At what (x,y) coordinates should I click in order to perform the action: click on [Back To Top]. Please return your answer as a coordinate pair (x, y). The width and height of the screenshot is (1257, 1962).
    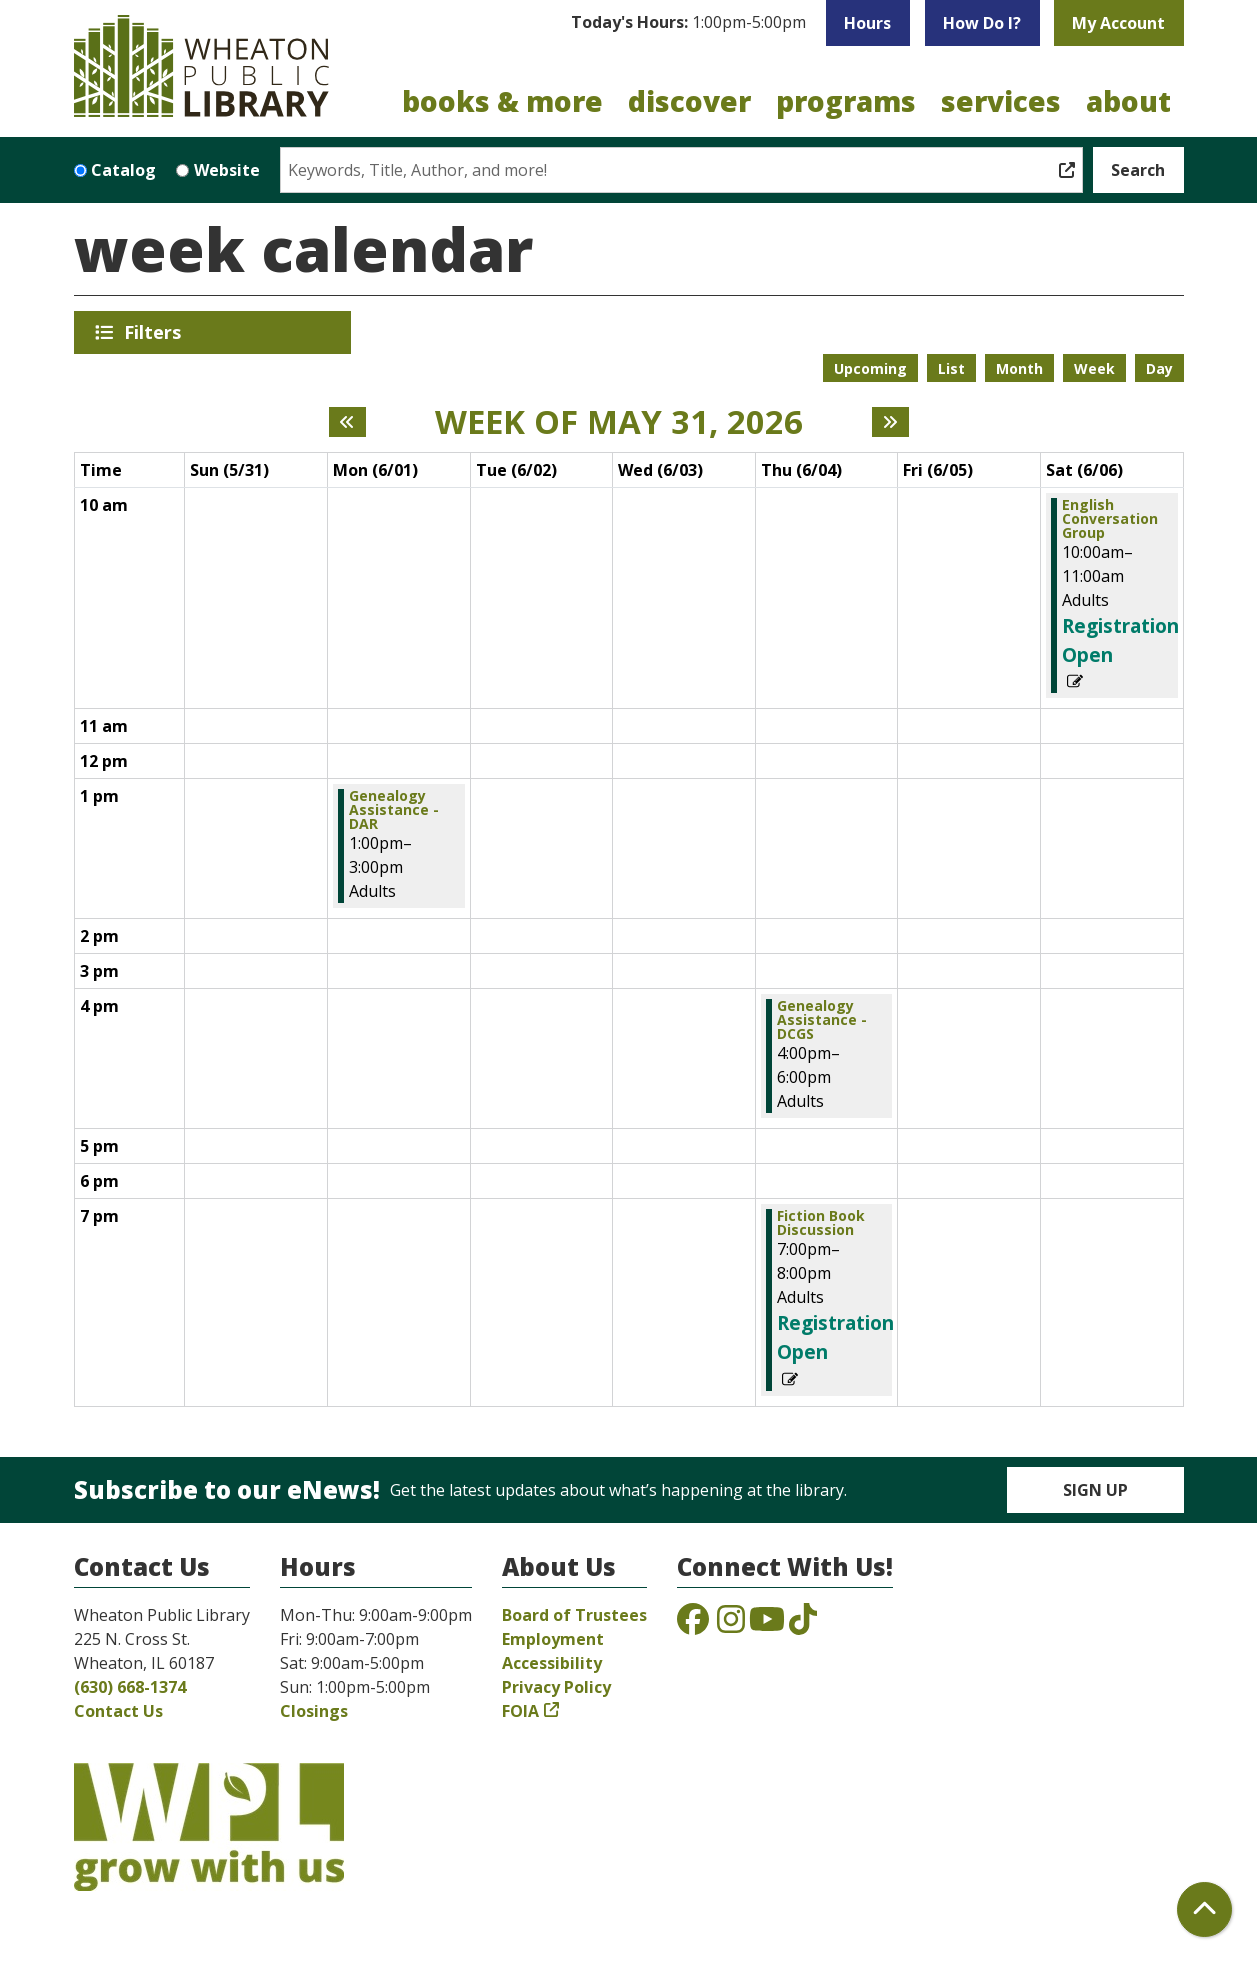
    Looking at the image, I should click on (1204, 1909).